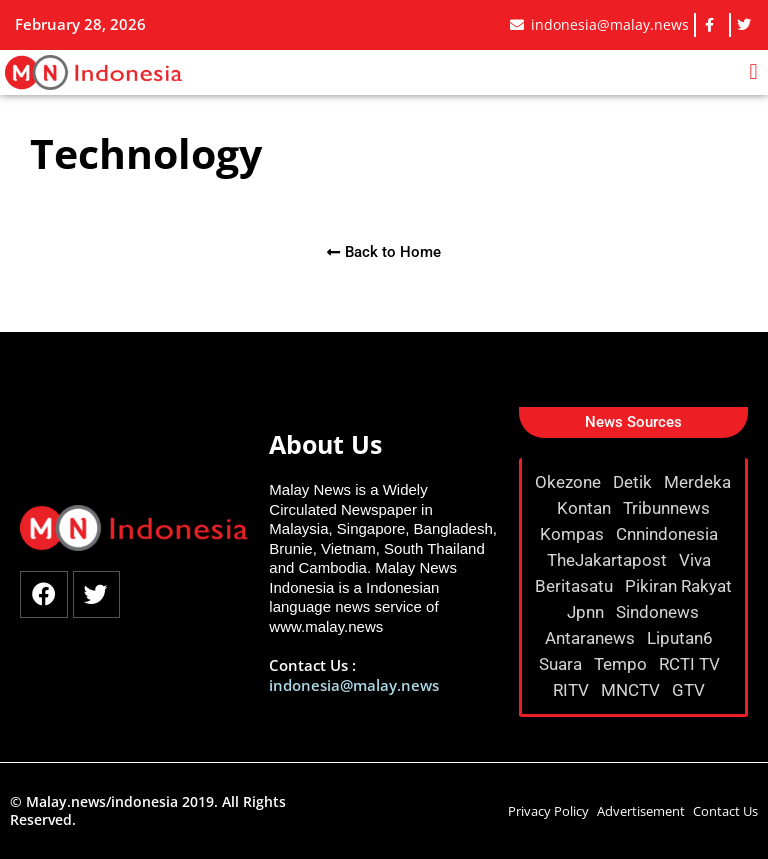  I want to click on Kompas, so click(574, 534).